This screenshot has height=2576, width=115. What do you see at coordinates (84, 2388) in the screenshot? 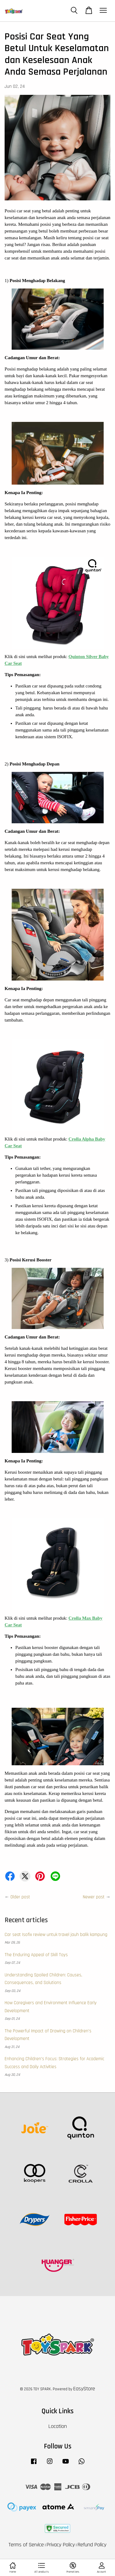
I see `EasyStore` at bounding box center [84, 2388].